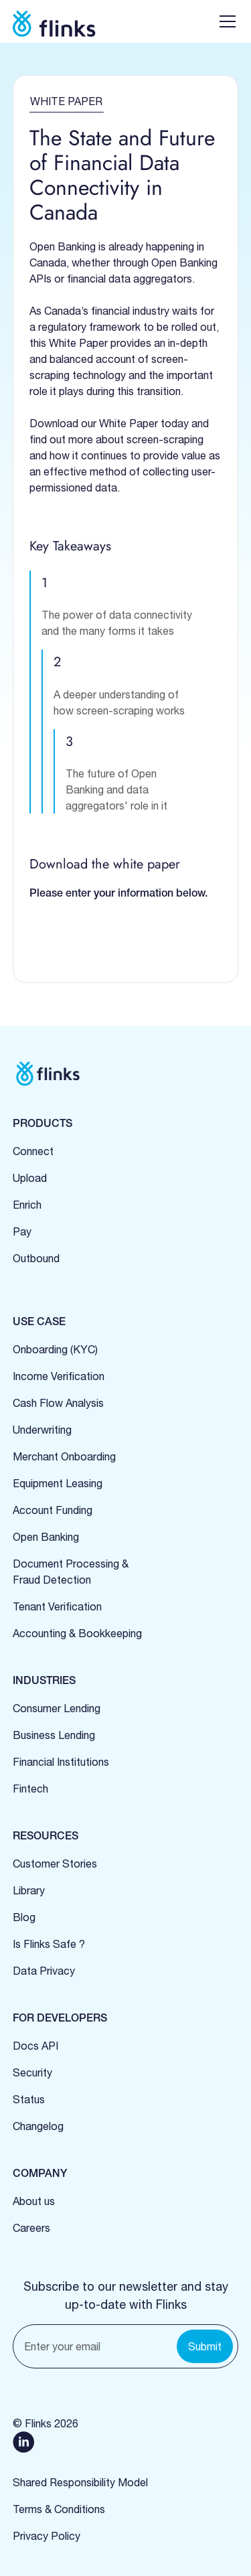 This screenshot has width=251, height=2576. Describe the element at coordinates (56, 1708) in the screenshot. I see `Consumer Lending` at that location.